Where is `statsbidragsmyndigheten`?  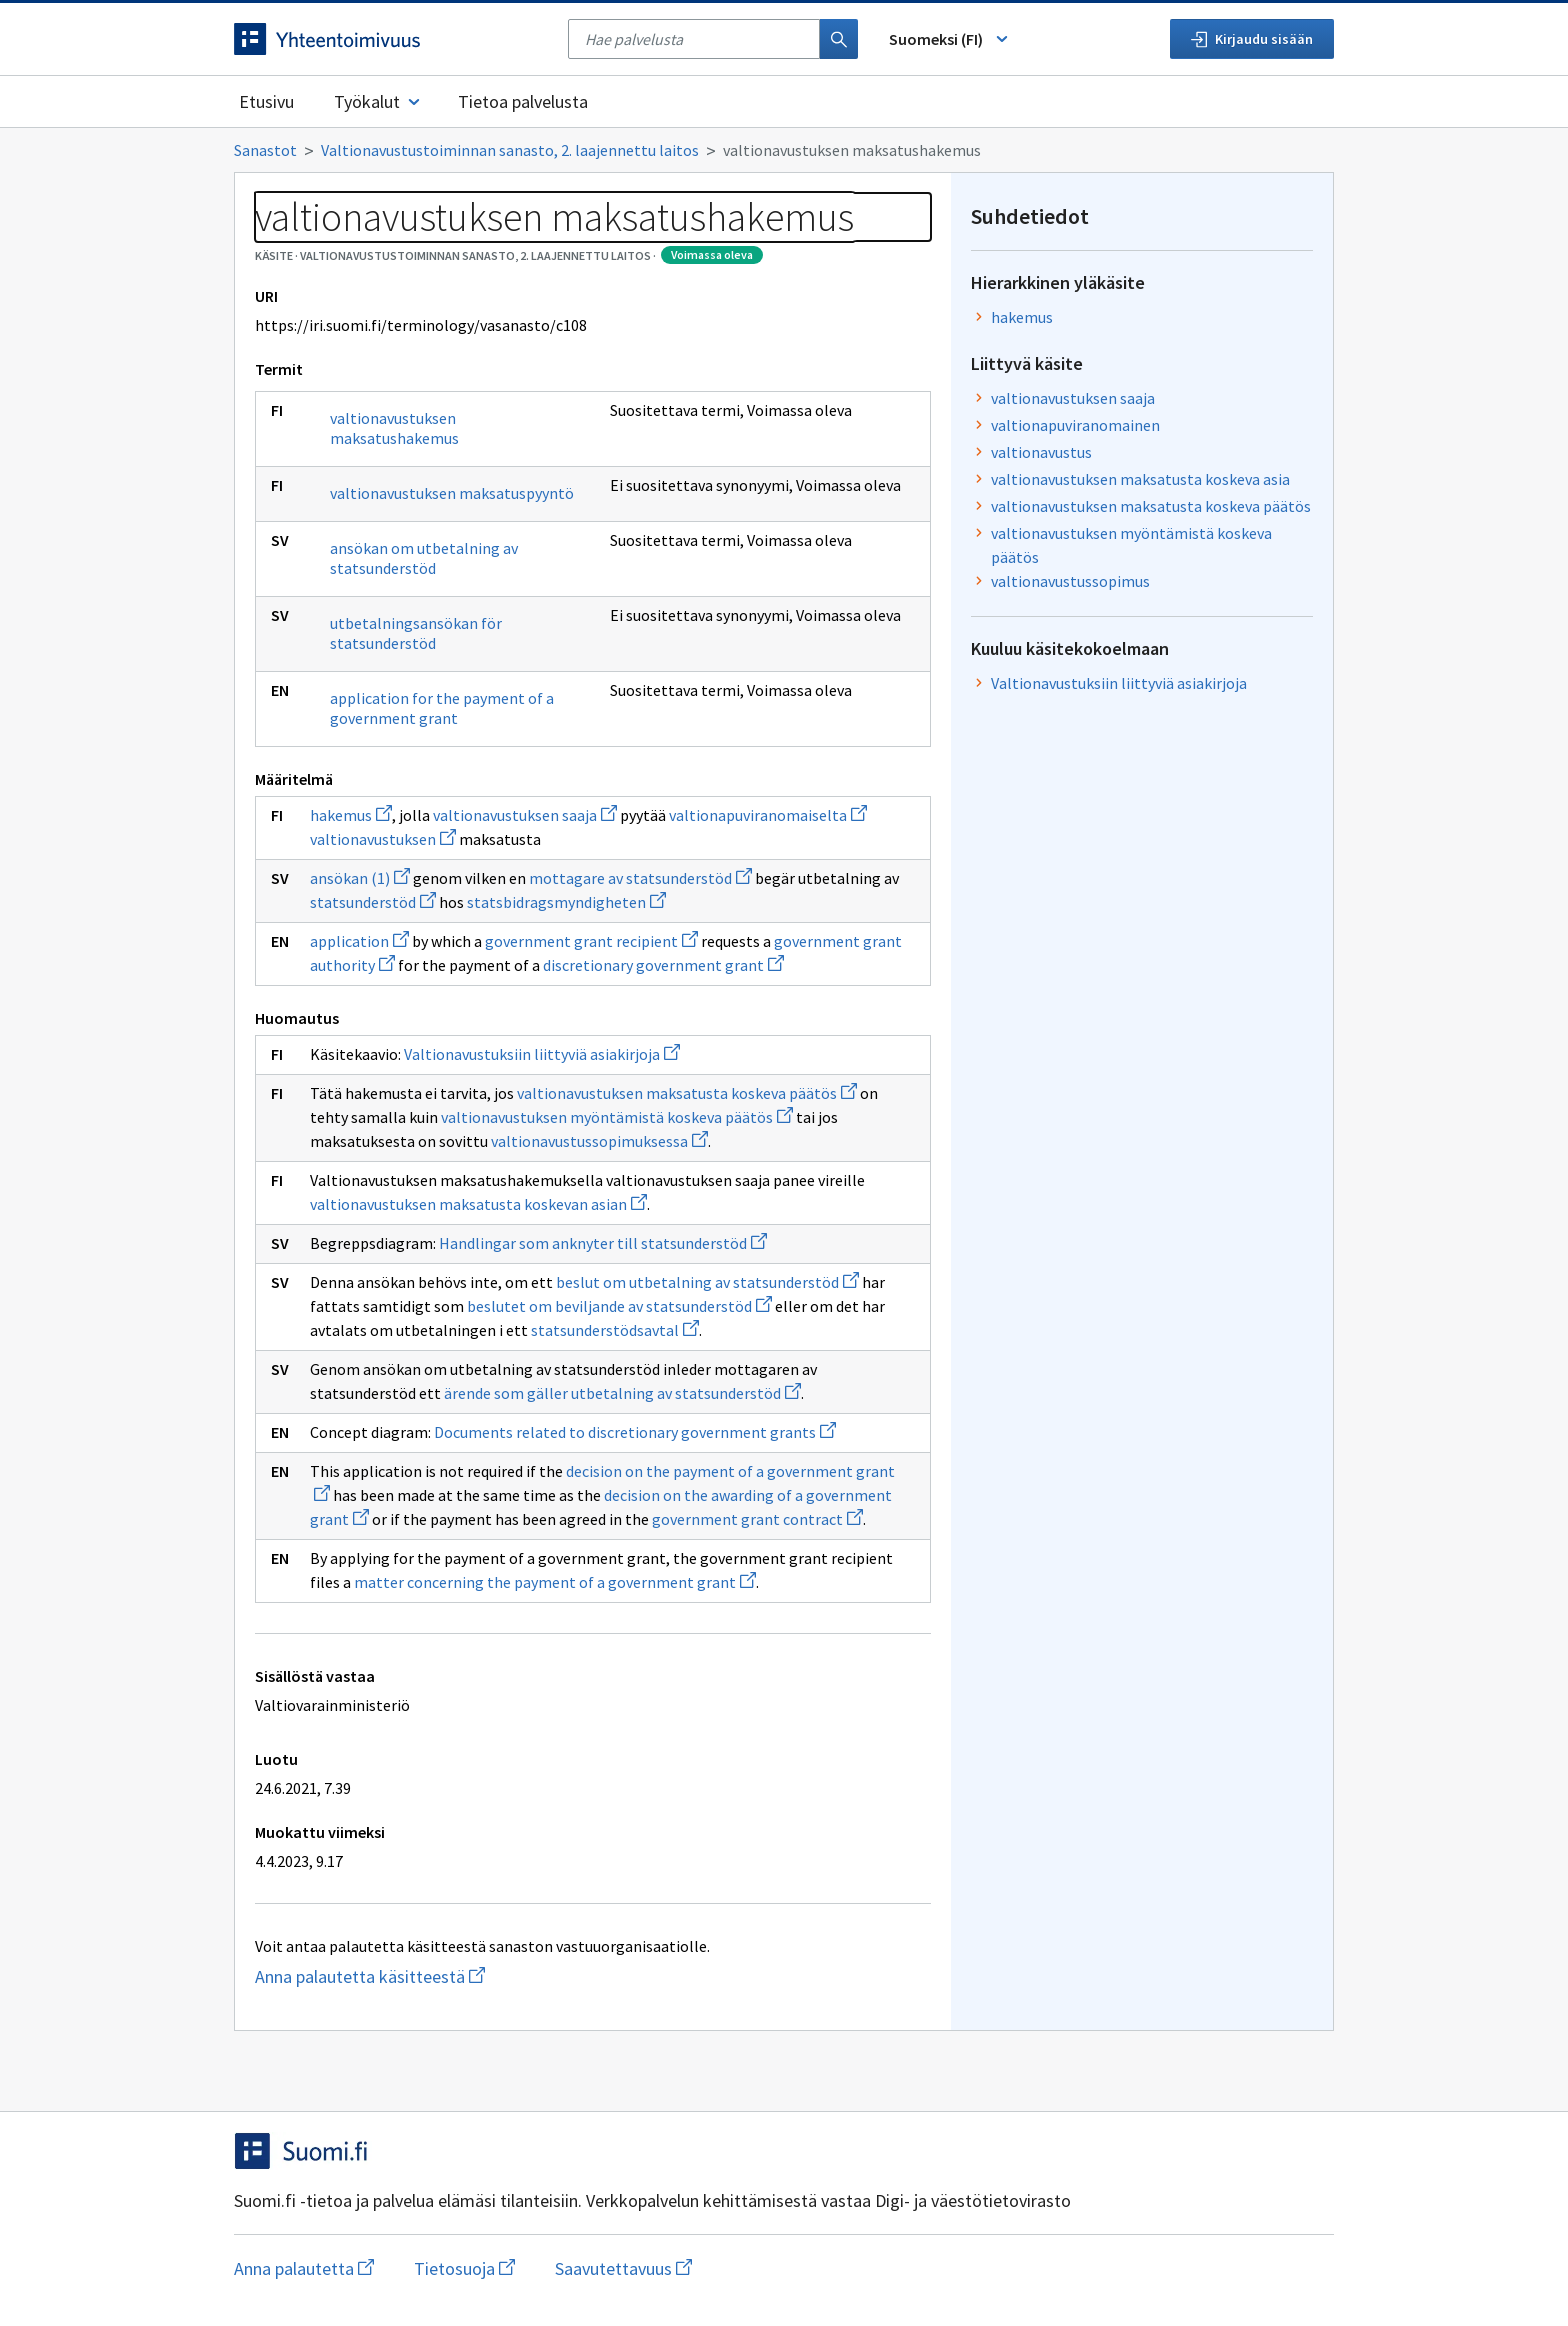 statsbidragsmyndigheten is located at coordinates (566, 902).